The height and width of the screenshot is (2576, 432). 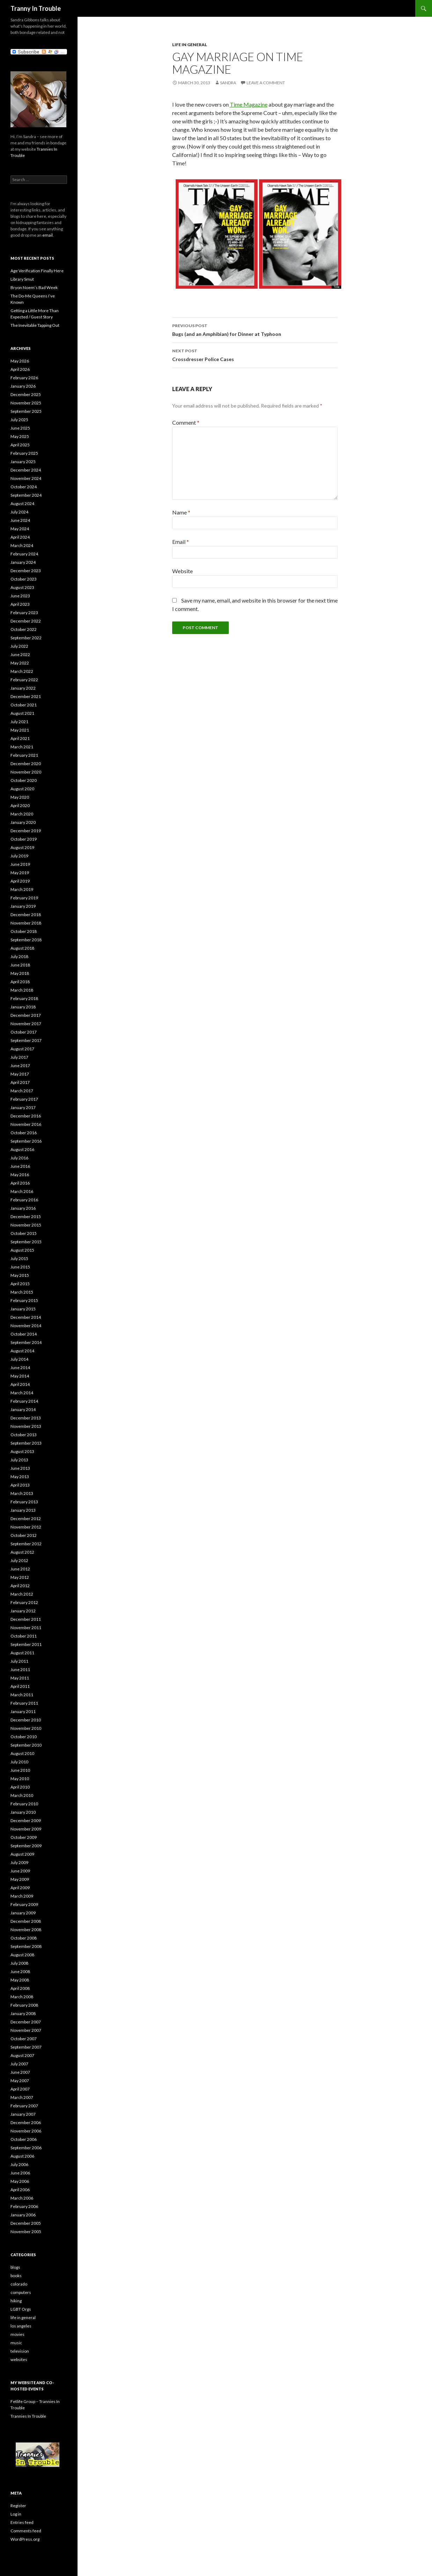 I want to click on September 2012, so click(x=26, y=1543).